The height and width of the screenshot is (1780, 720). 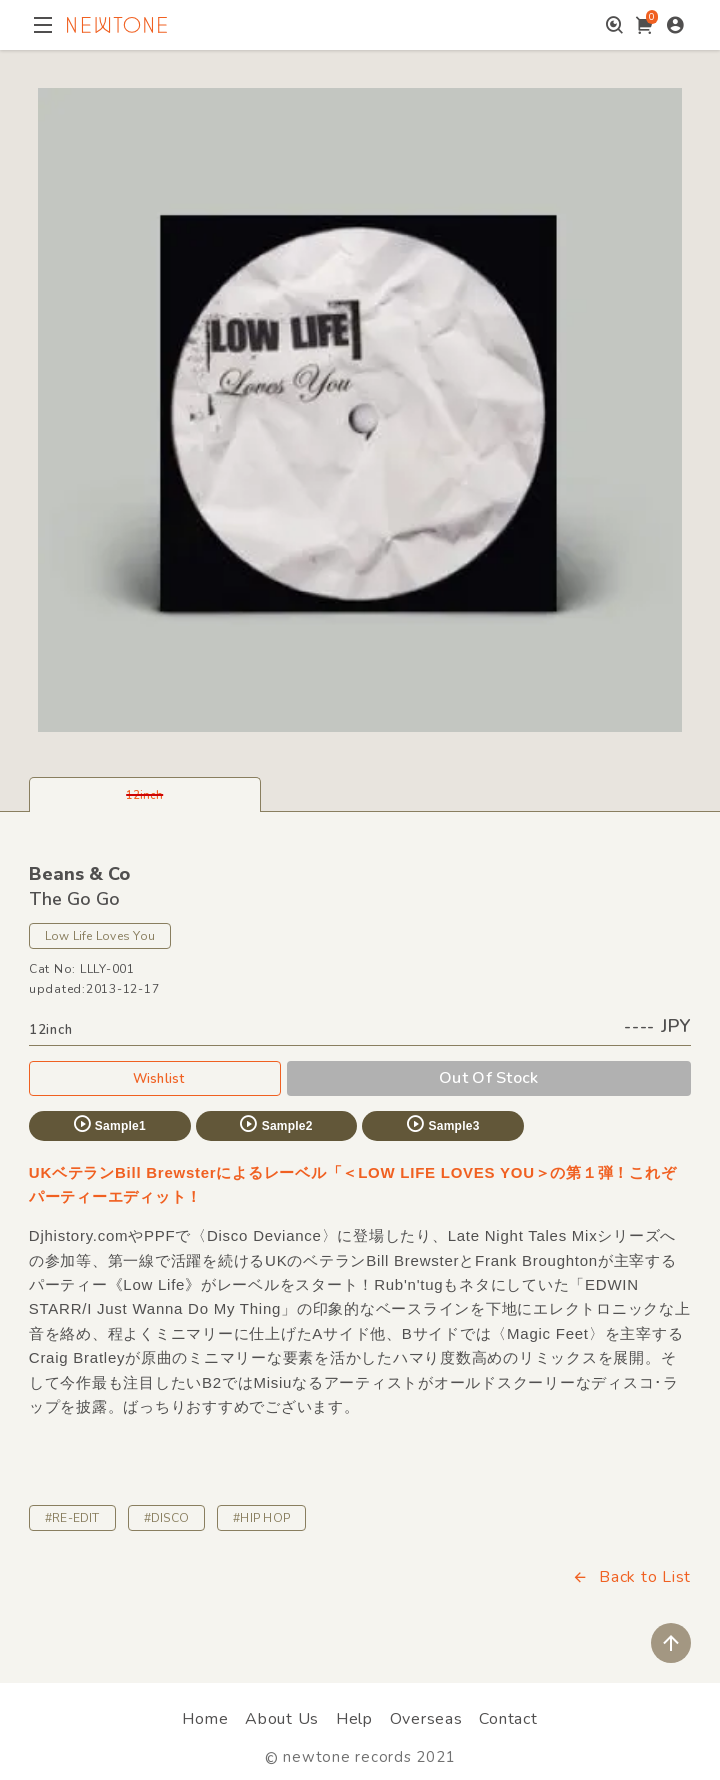 I want to click on Wishlist, so click(x=155, y=1078).